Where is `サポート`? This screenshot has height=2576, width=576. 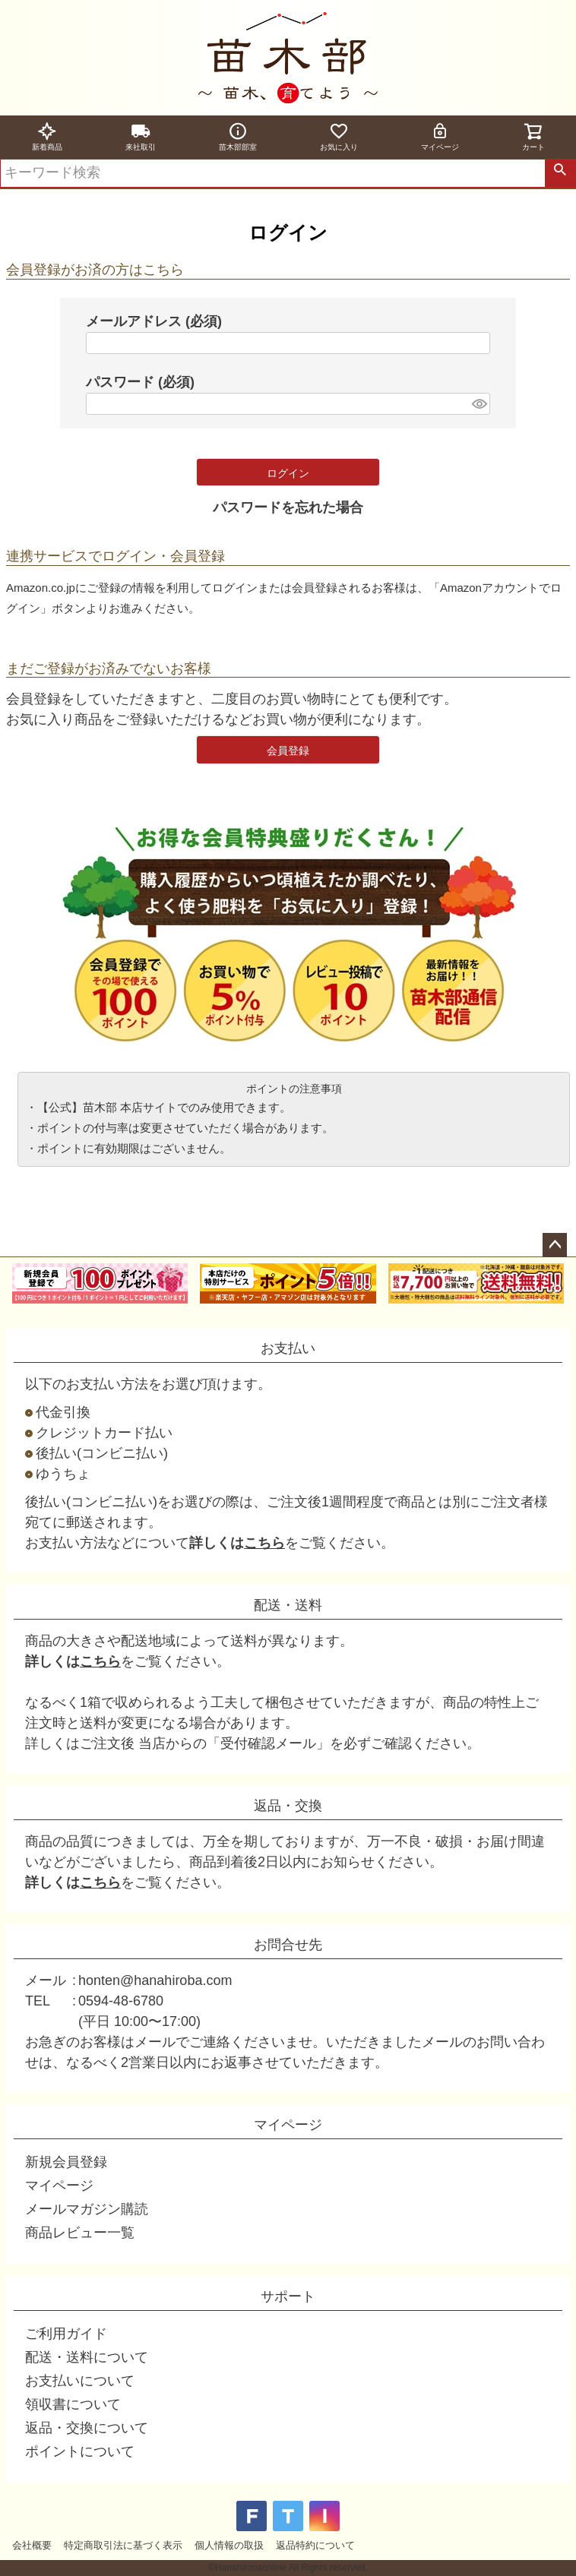 サポート is located at coordinates (288, 2296).